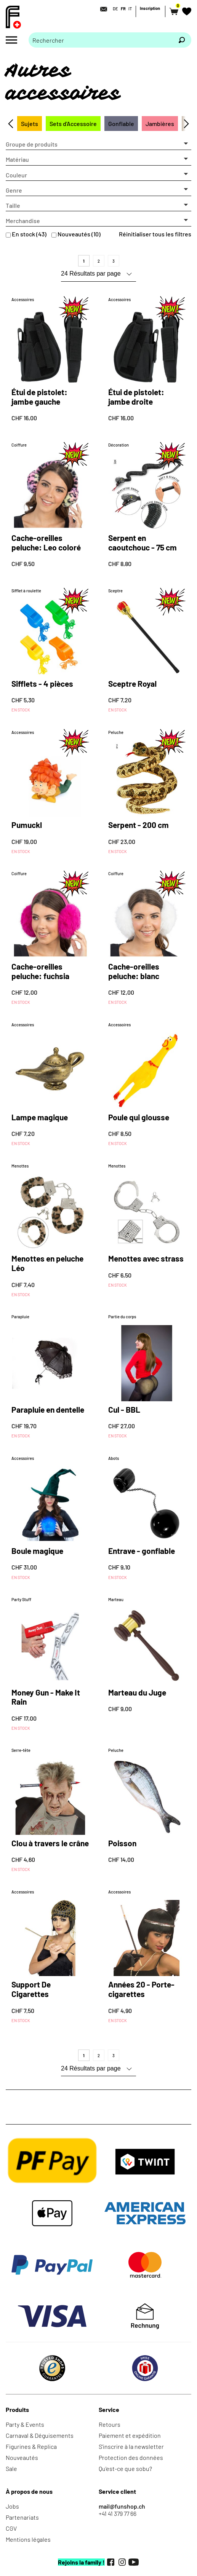 The height and width of the screenshot is (2576, 197). Describe the element at coordinates (29, 123) in the screenshot. I see `Sujets` at that location.